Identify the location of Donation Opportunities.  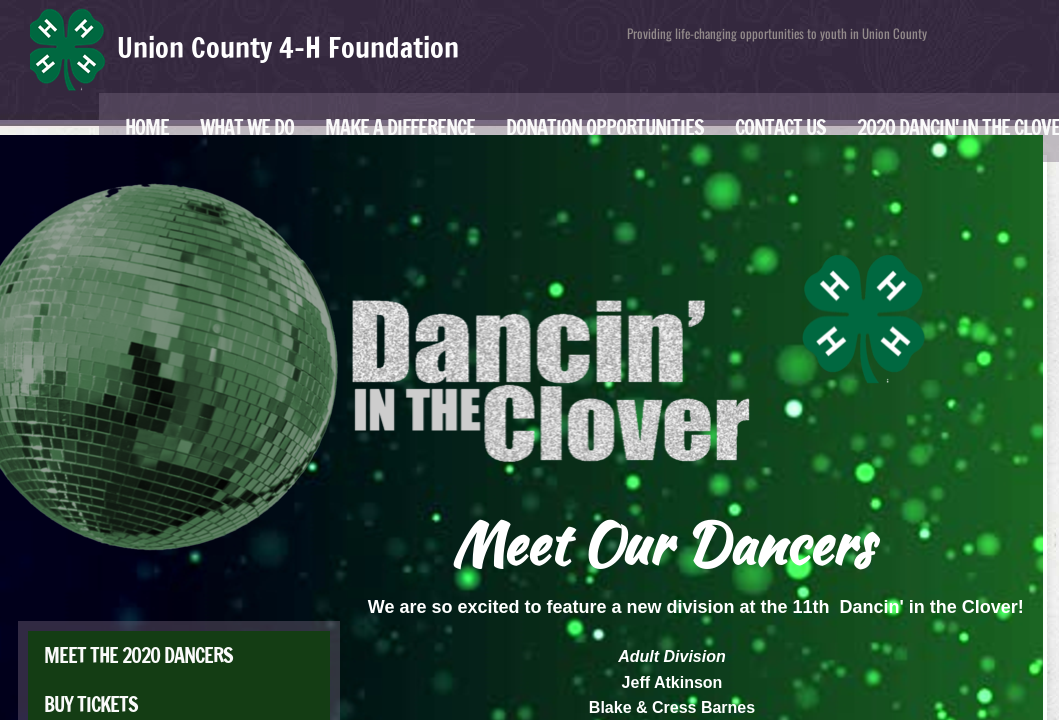
(605, 127).